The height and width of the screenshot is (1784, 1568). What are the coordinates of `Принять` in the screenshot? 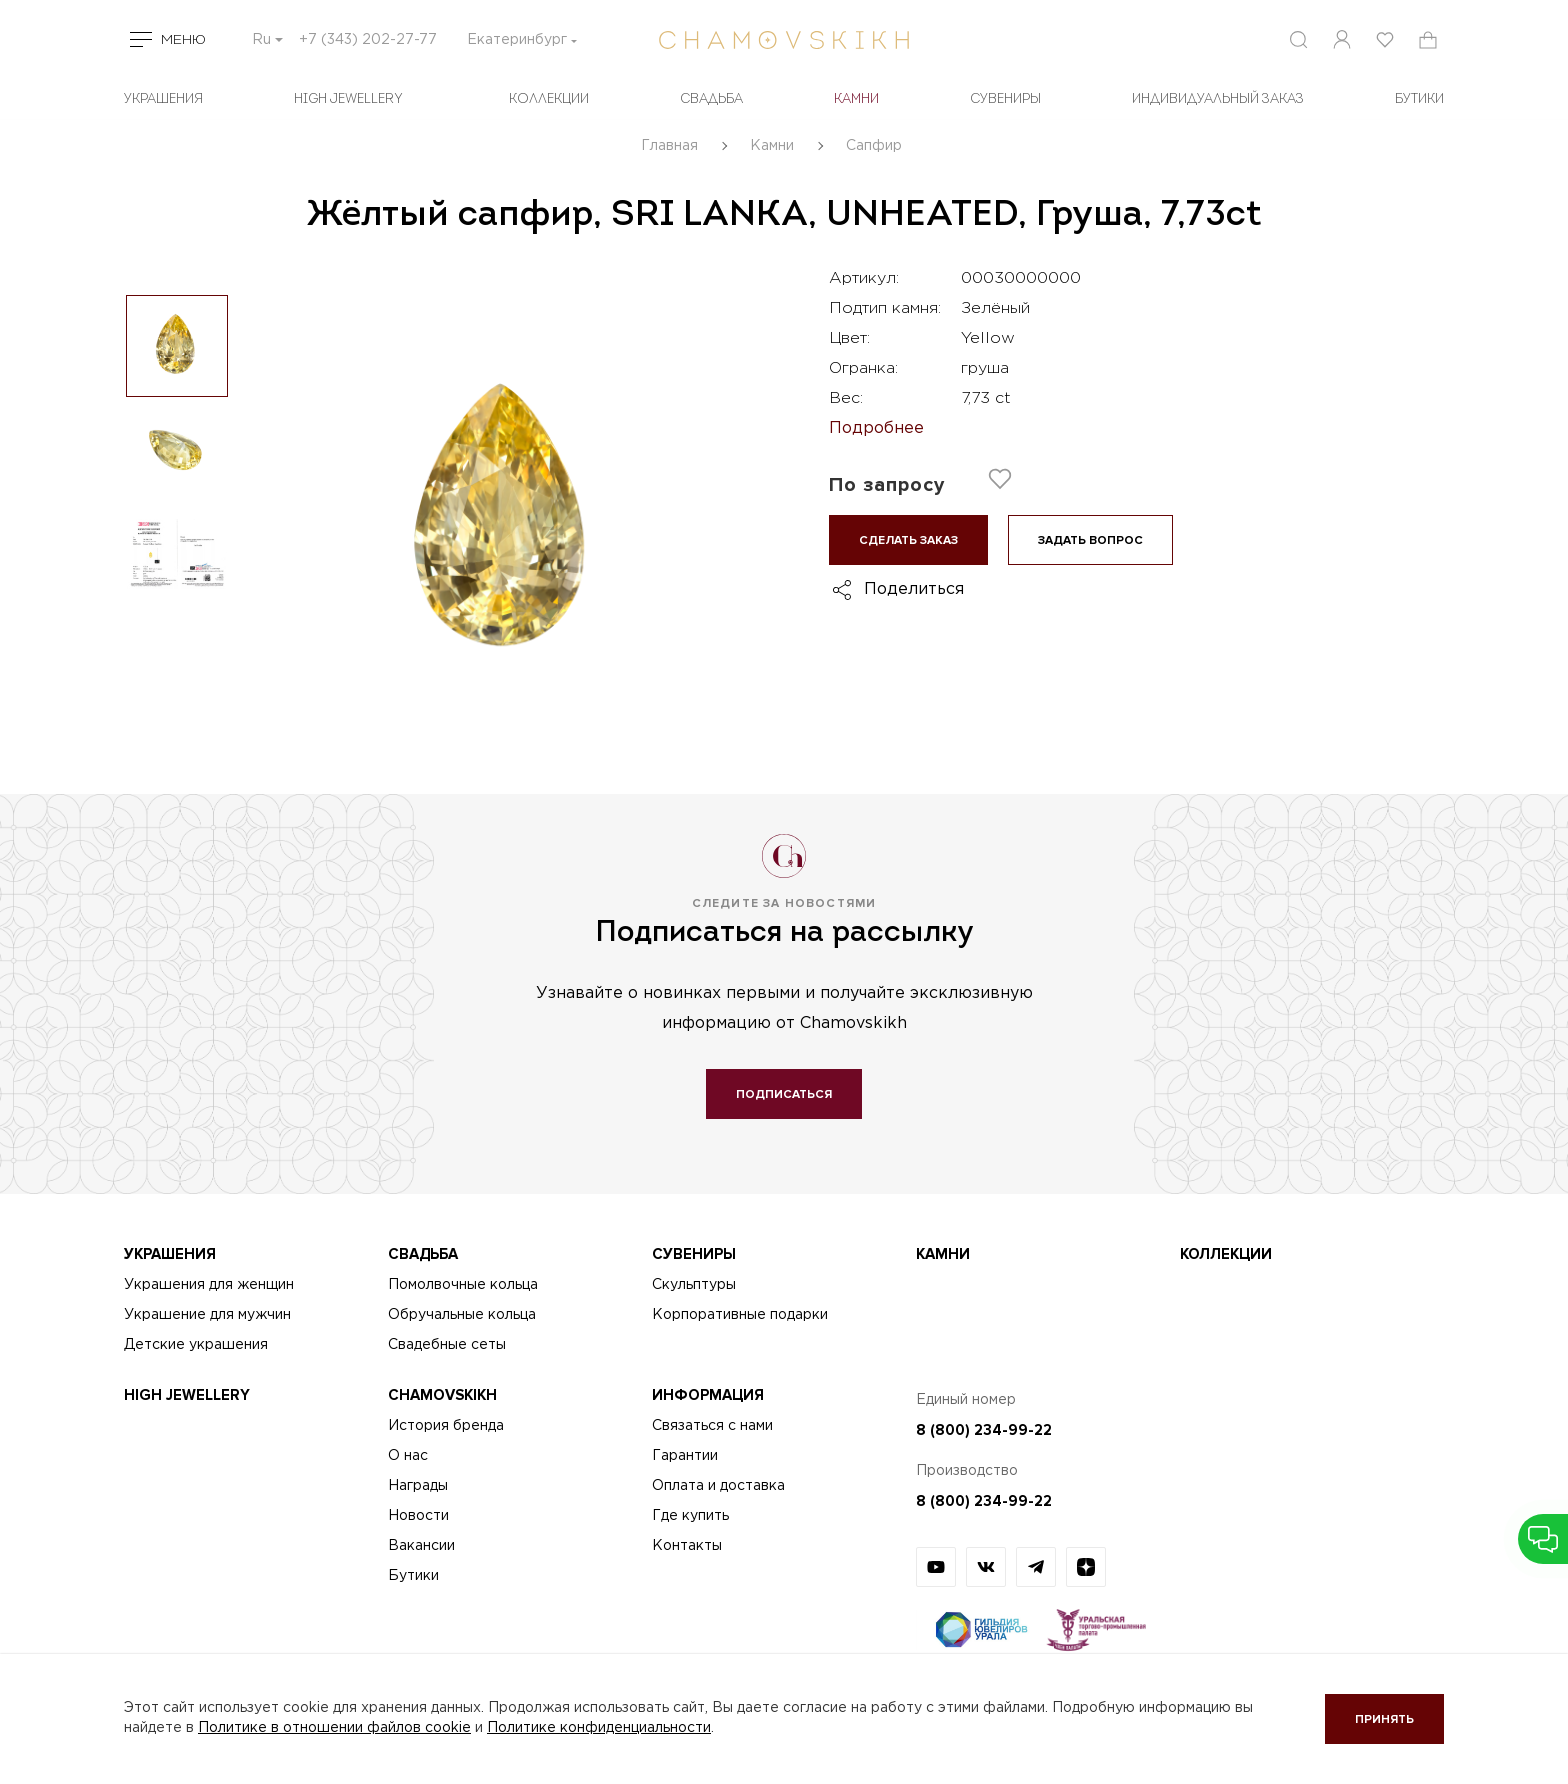 It's located at (1384, 1719).